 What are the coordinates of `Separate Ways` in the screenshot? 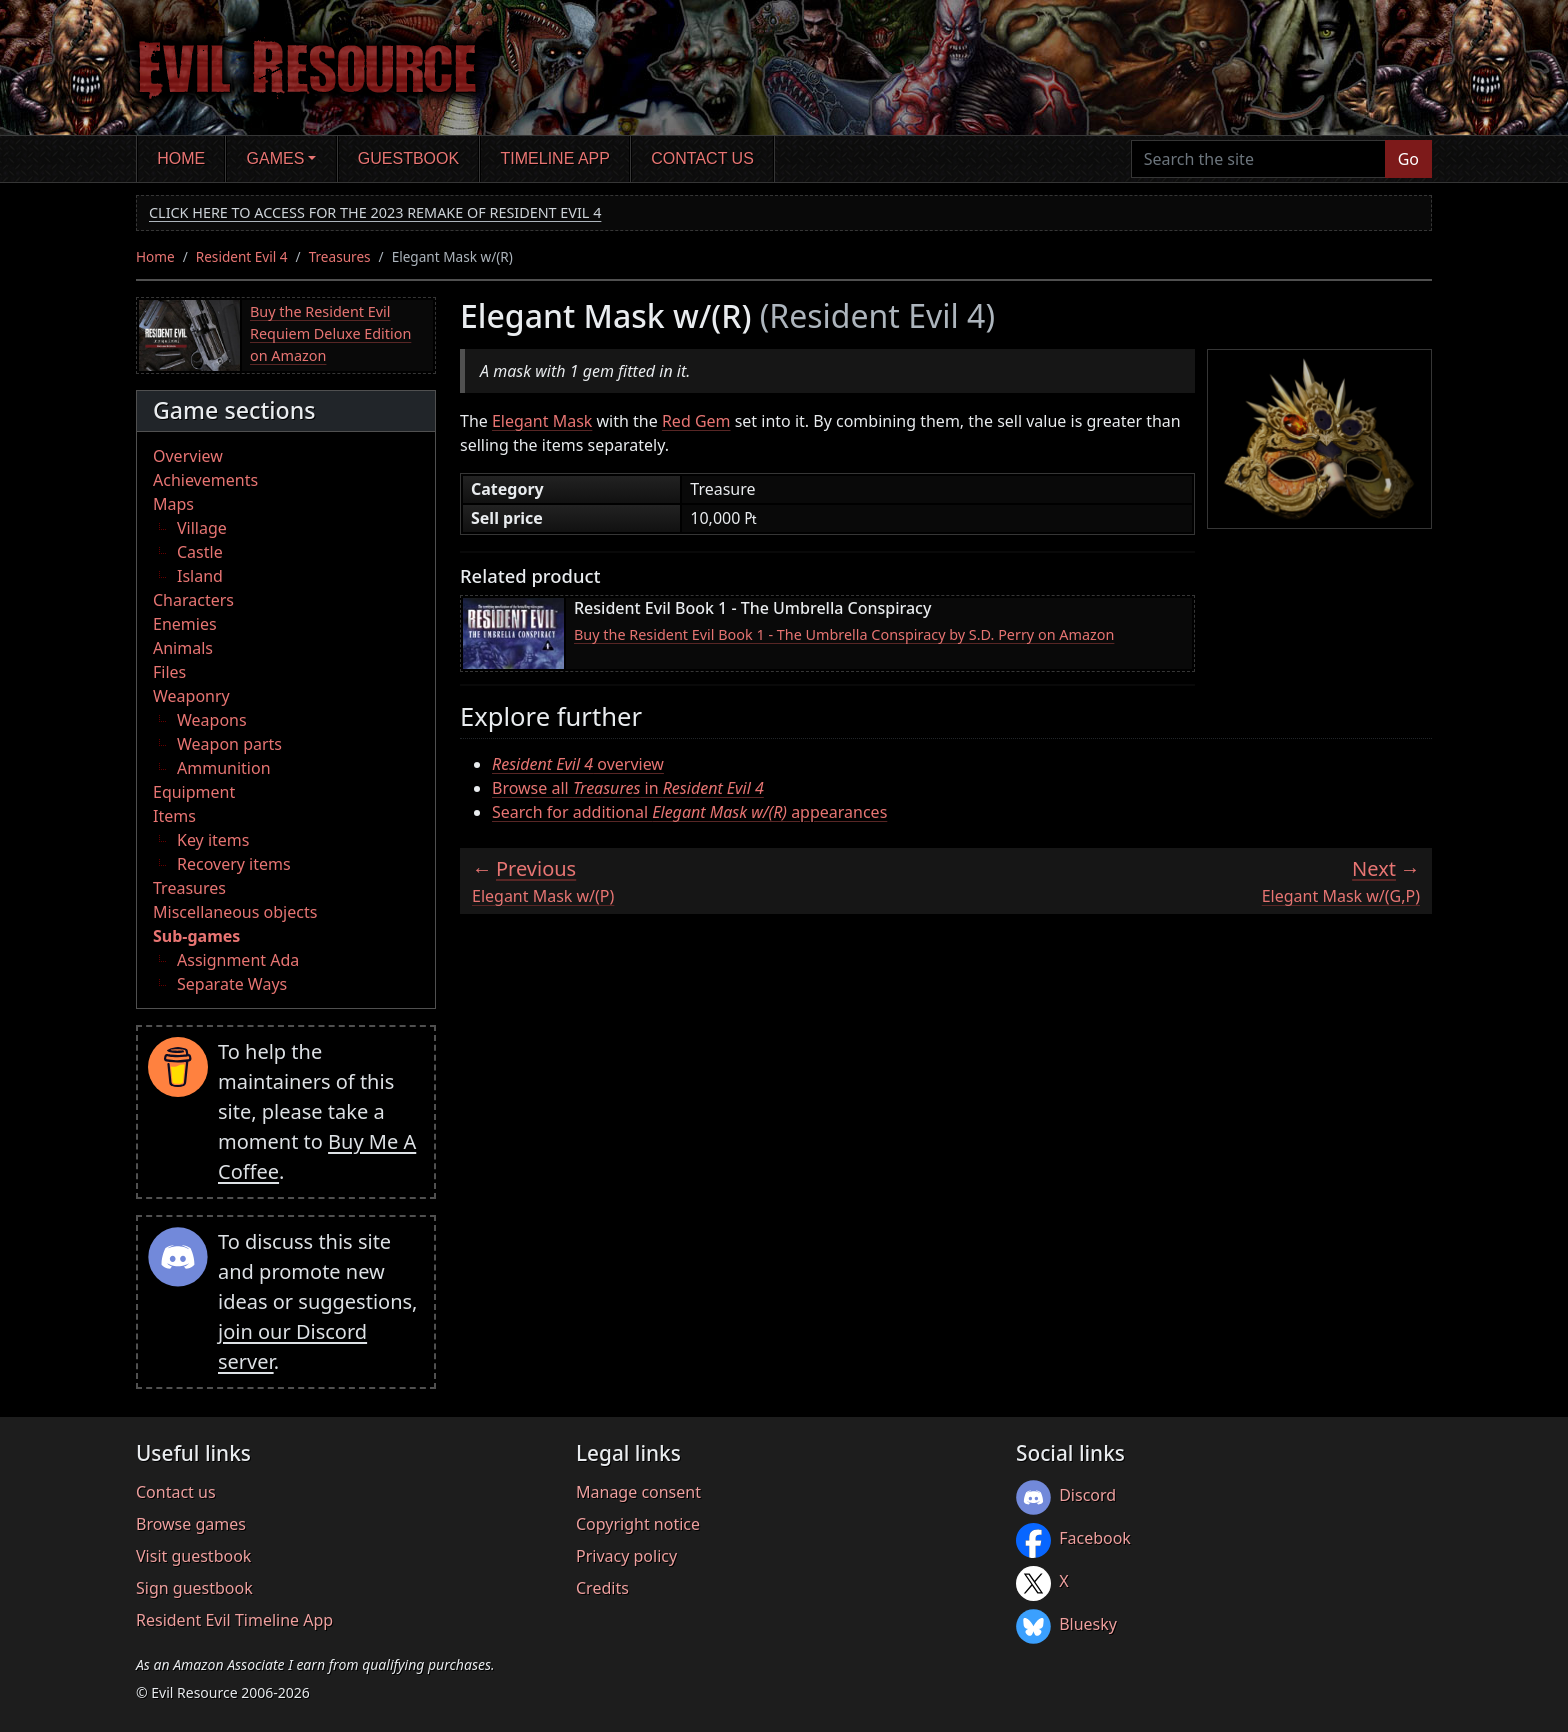 It's located at (232, 984).